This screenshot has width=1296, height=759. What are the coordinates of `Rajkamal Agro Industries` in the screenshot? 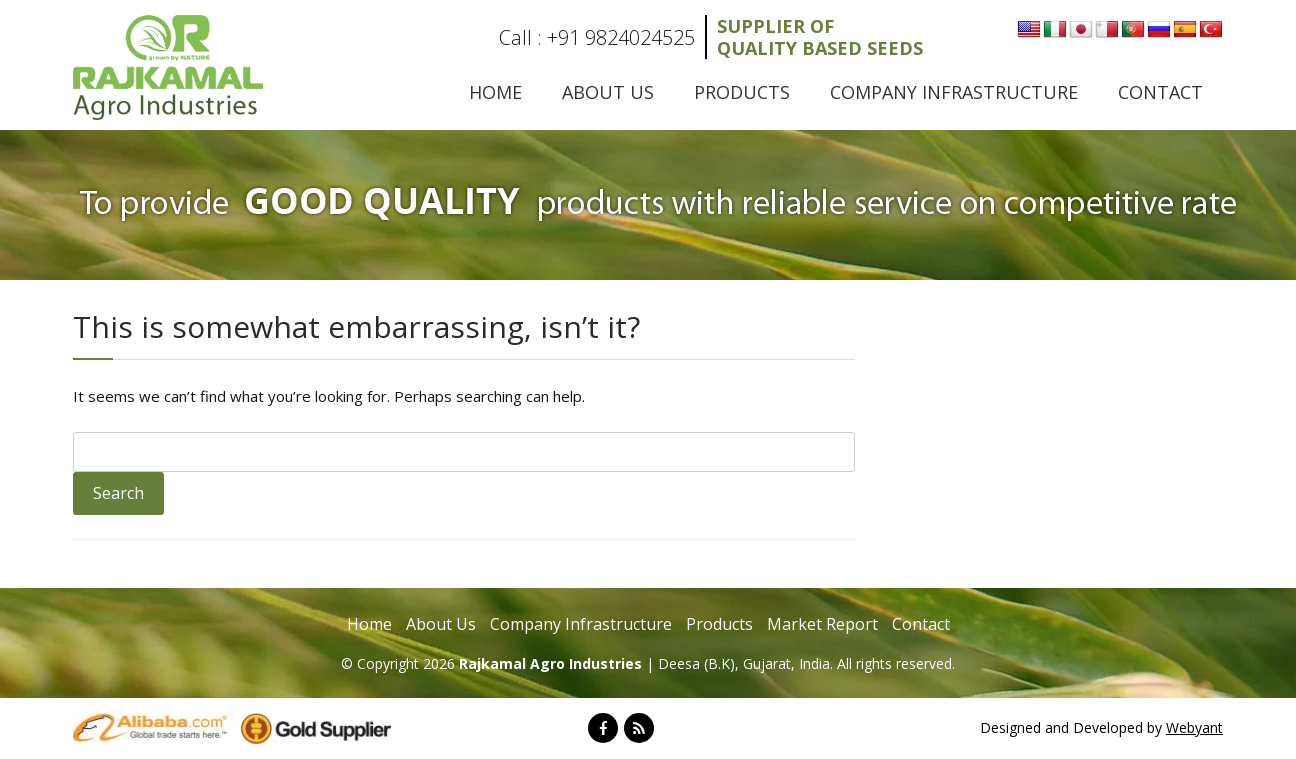 It's located at (552, 663).